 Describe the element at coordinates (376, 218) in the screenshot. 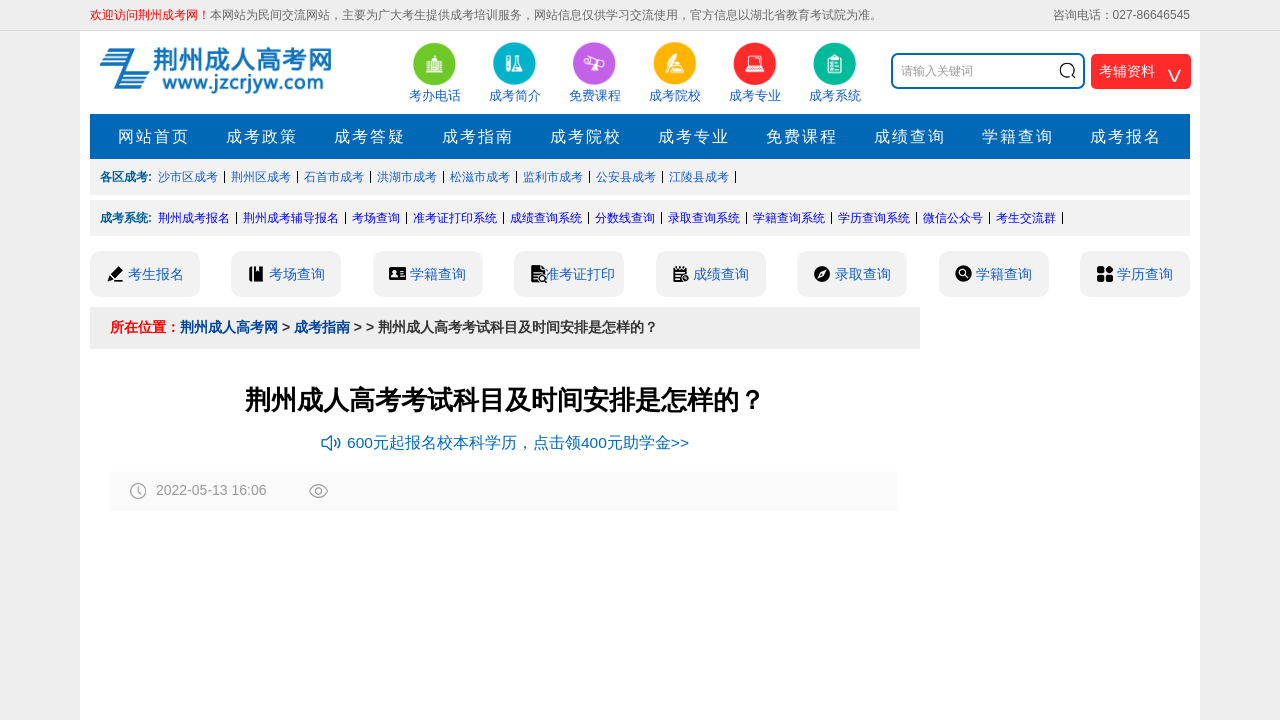

I see `考场查询` at that location.